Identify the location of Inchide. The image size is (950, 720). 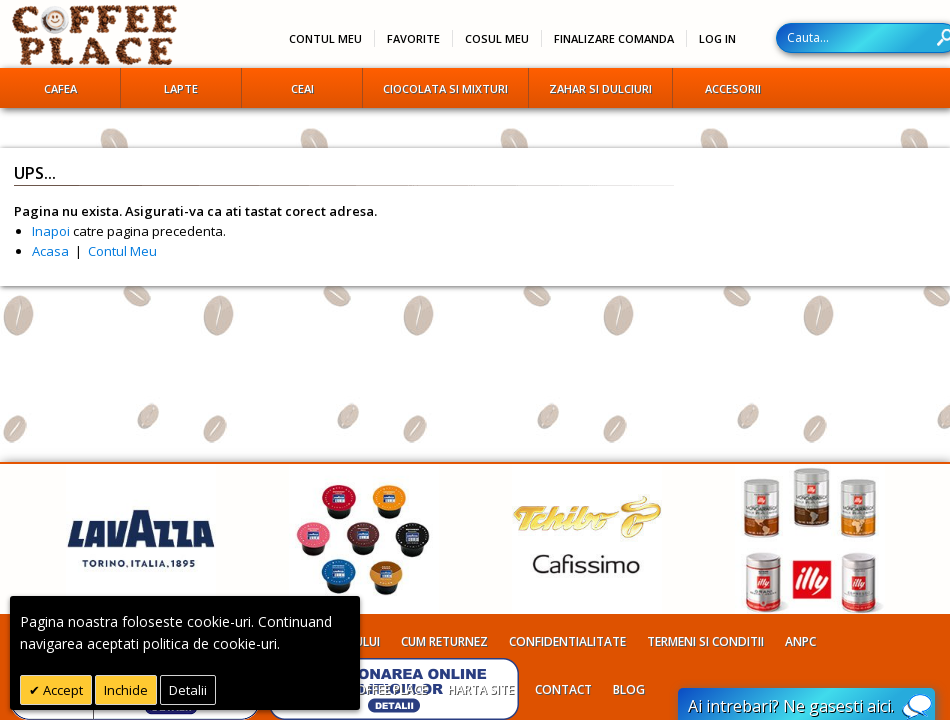
(126, 690).